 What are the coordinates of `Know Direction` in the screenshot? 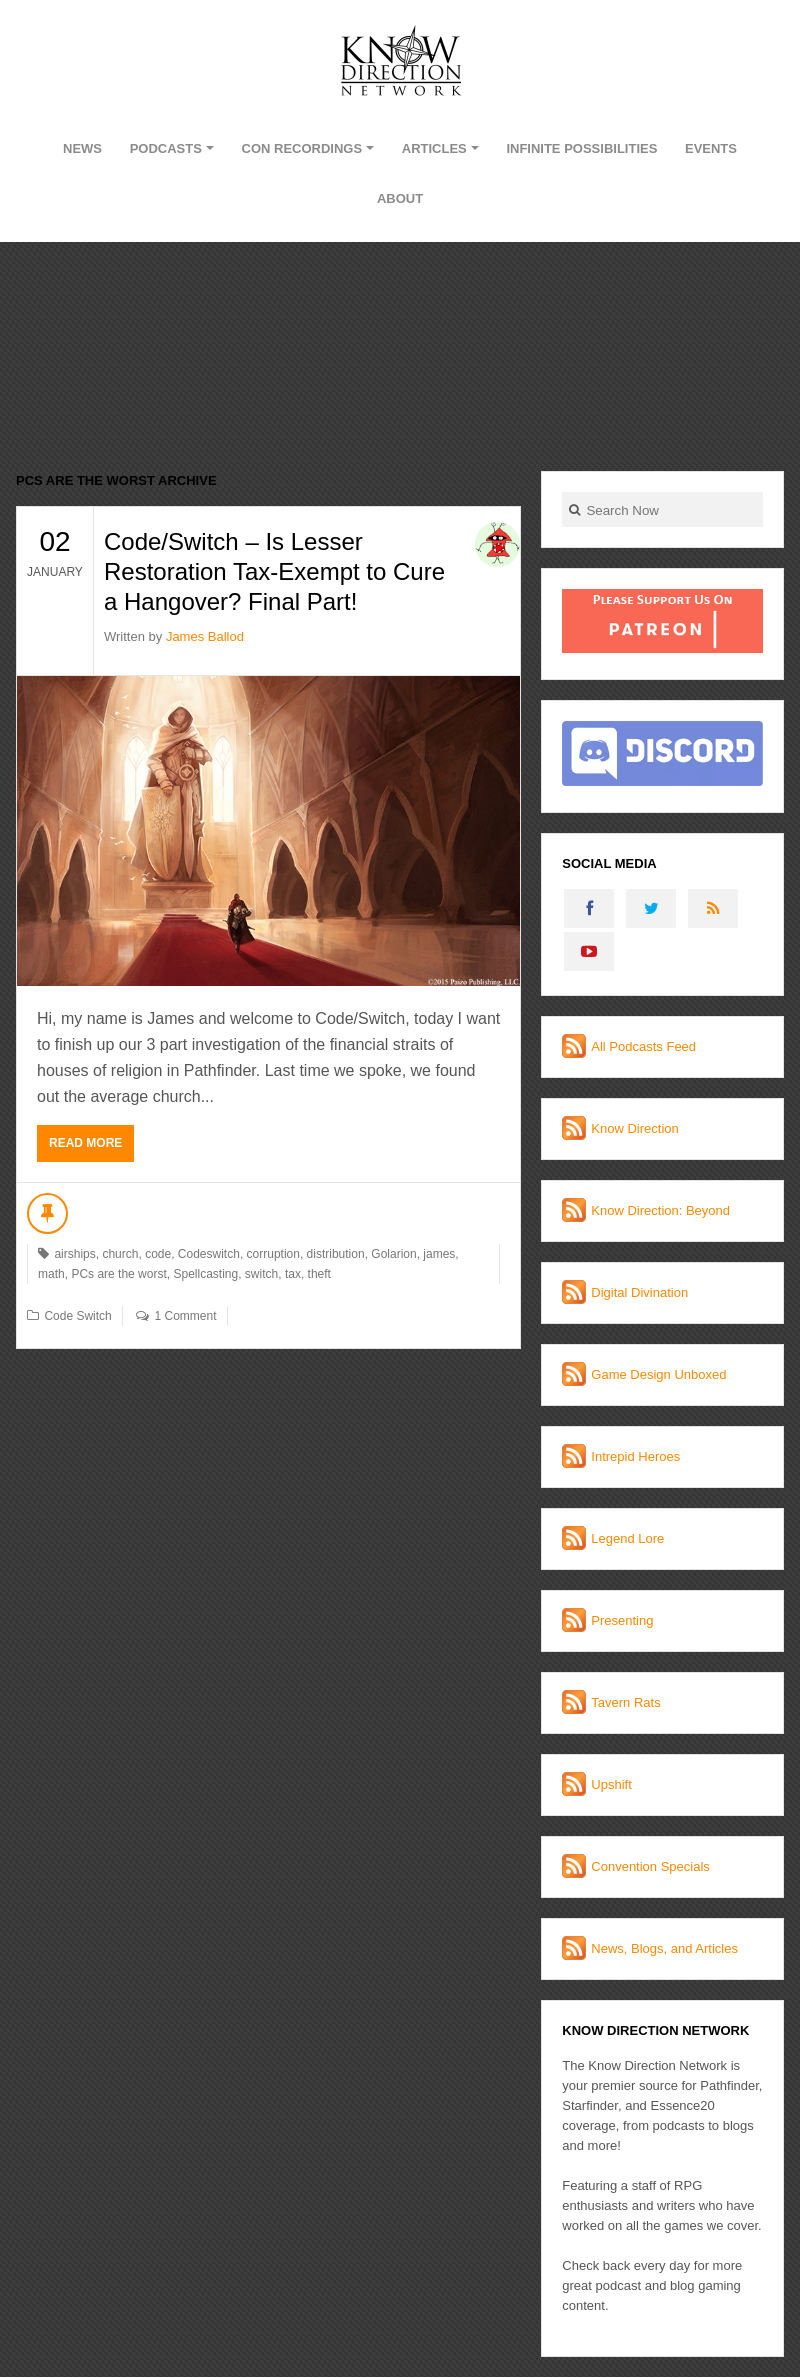 It's located at (634, 1128).